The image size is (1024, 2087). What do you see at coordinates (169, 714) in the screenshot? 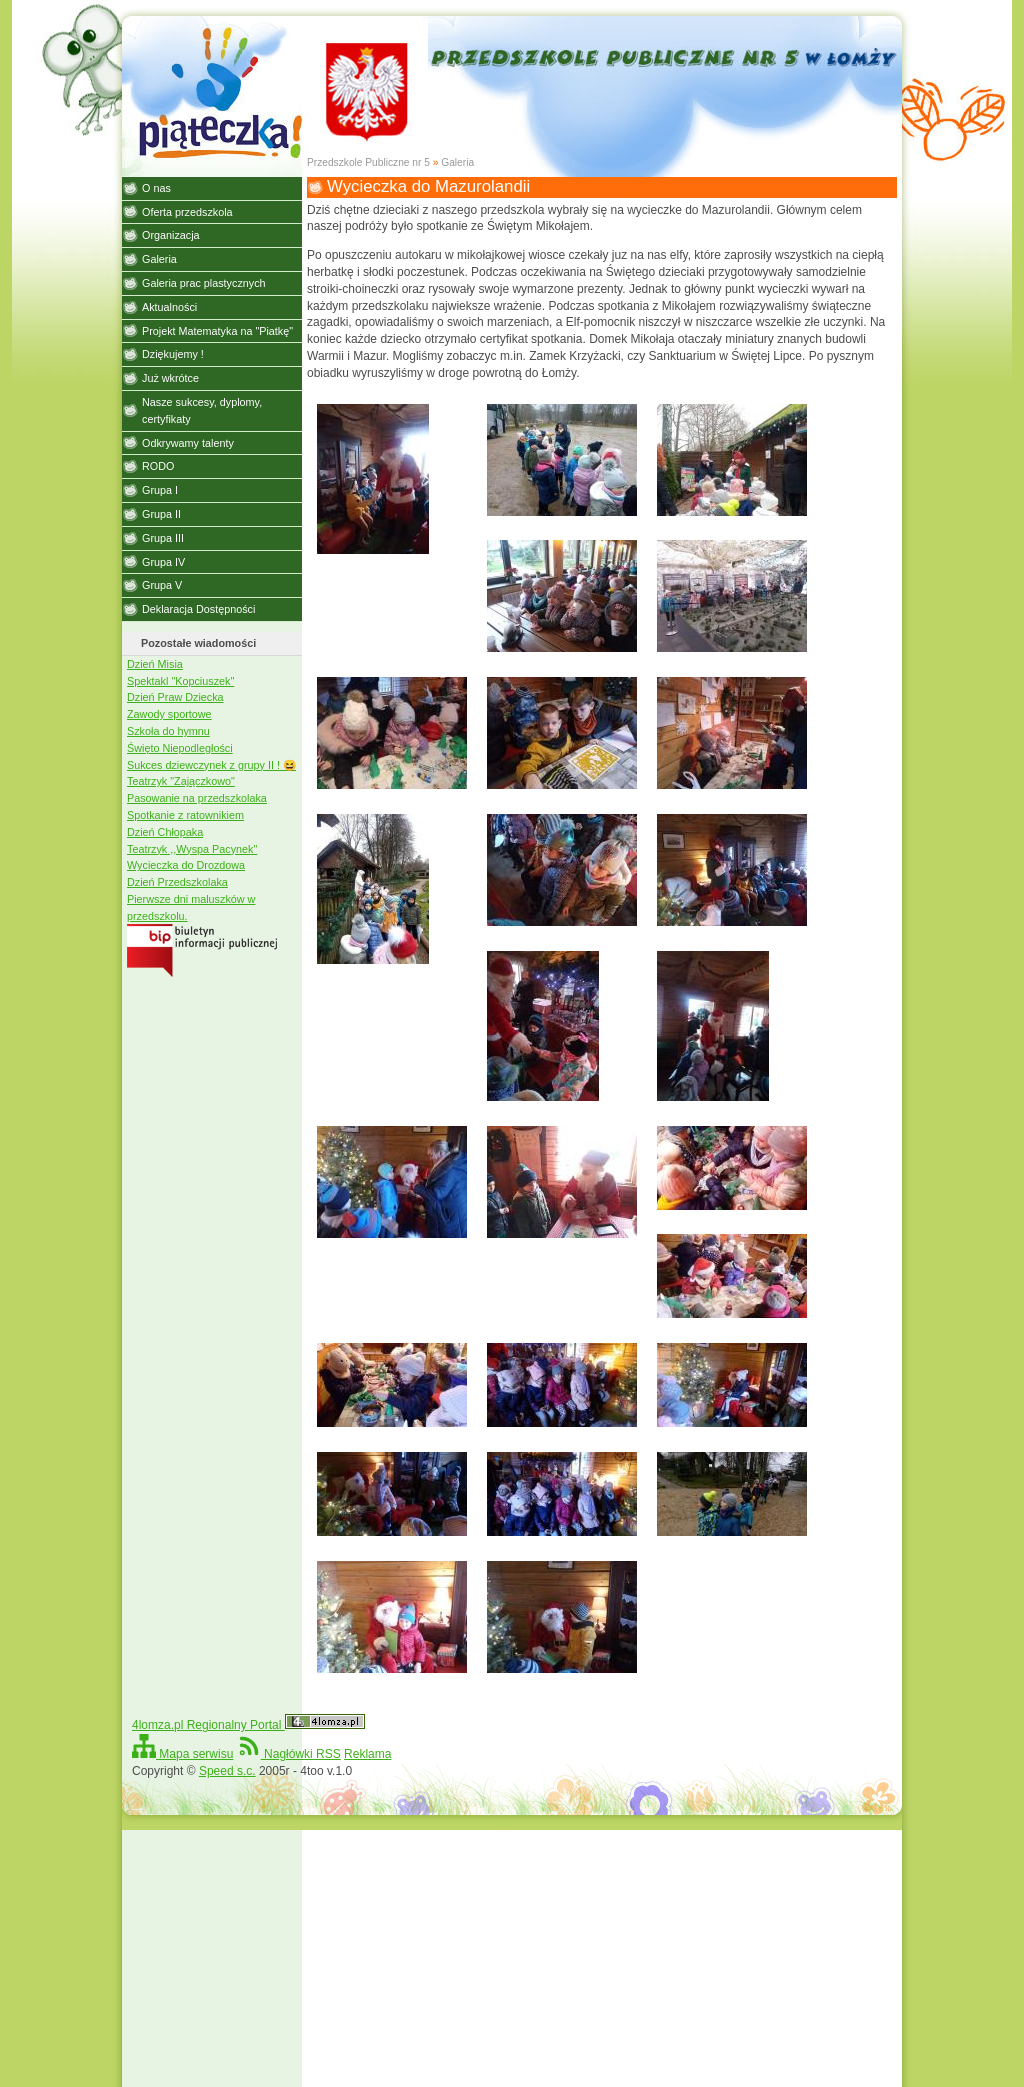
I see `Zawody sportowe` at bounding box center [169, 714].